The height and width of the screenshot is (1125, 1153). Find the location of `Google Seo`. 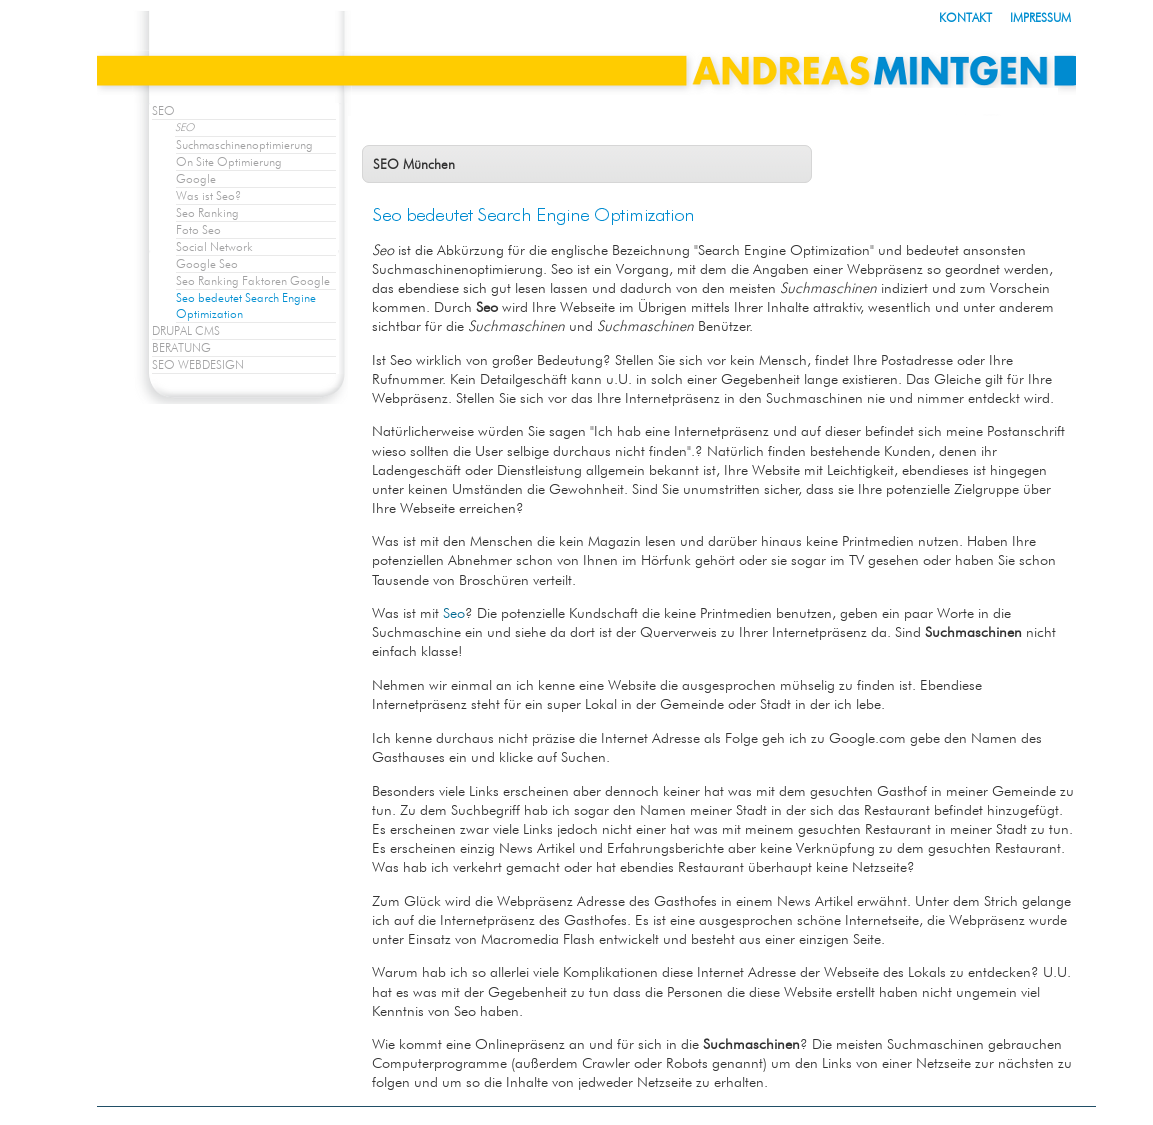

Google Seo is located at coordinates (207, 263).